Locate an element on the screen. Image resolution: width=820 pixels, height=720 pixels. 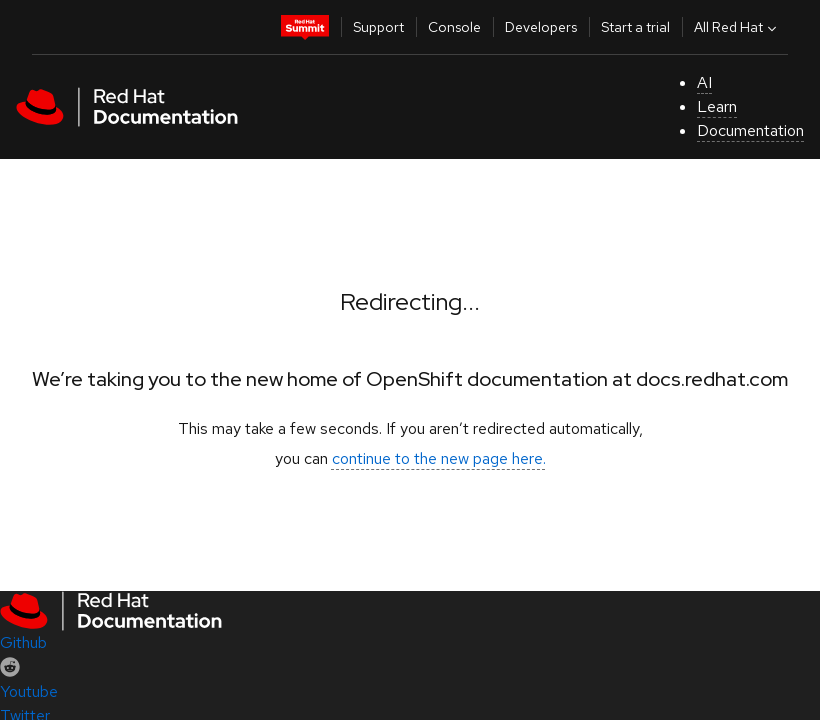
All Red Hat is located at coordinates (737, 27).